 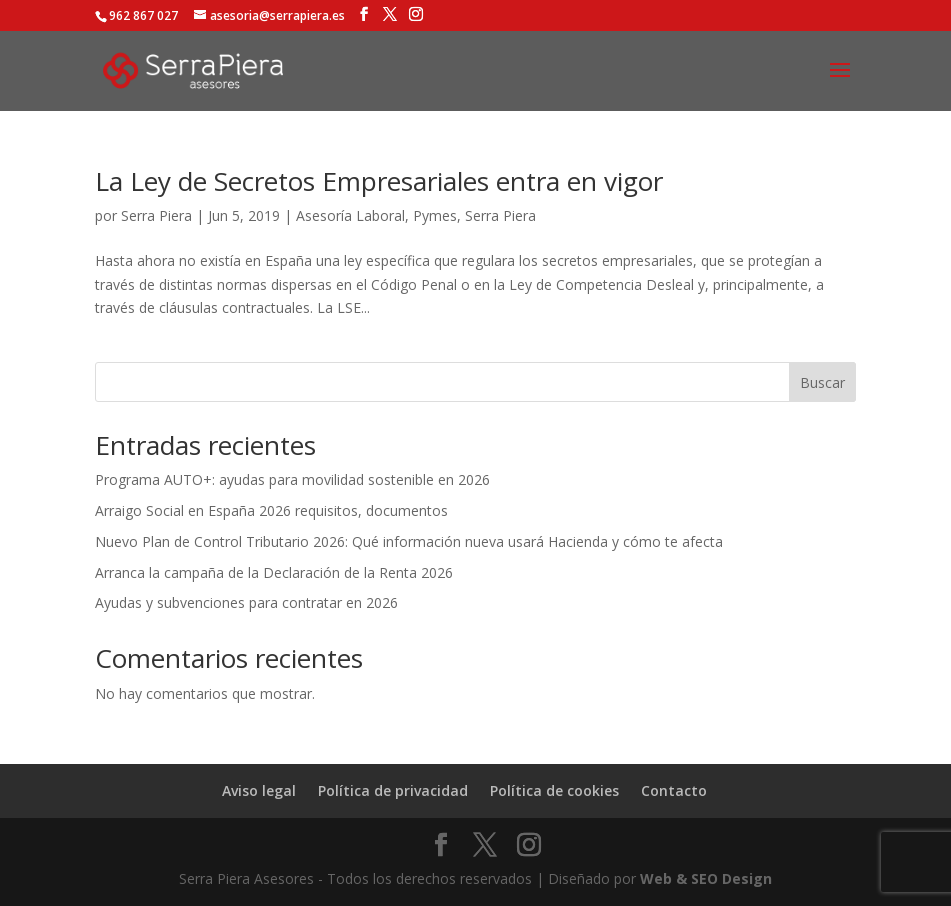 What do you see at coordinates (706, 878) in the screenshot?
I see `Web & SEO Design` at bounding box center [706, 878].